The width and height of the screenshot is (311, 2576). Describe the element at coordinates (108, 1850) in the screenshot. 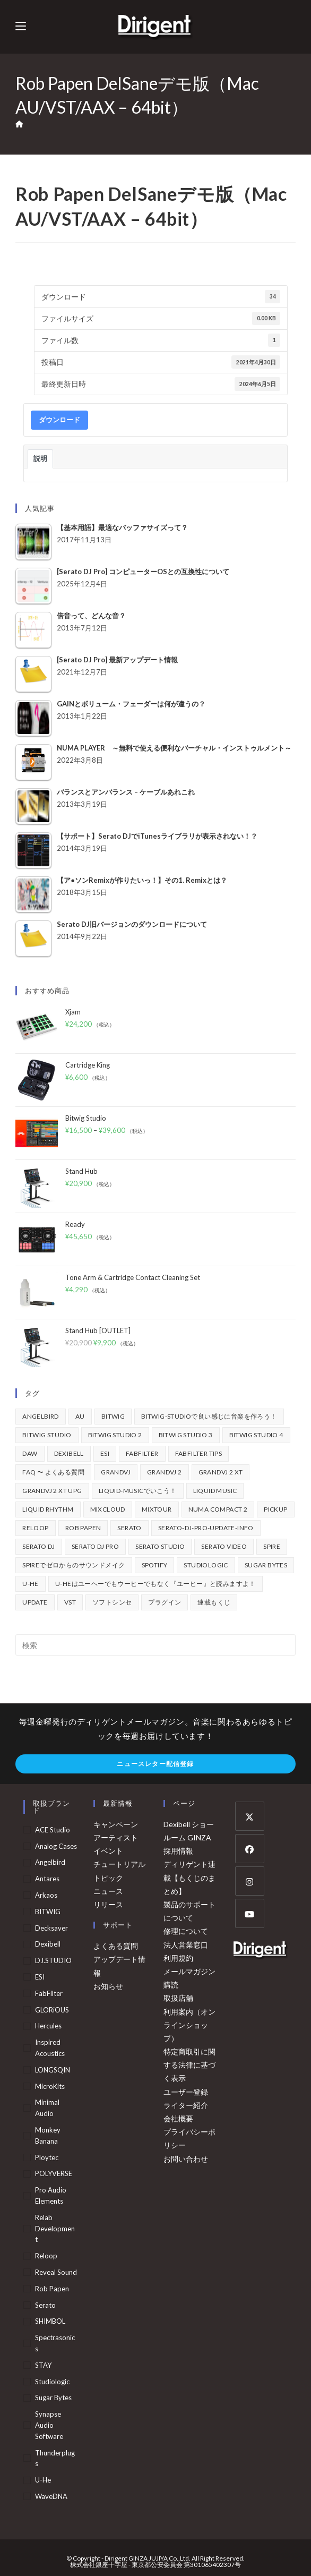

I see `イベント` at that location.